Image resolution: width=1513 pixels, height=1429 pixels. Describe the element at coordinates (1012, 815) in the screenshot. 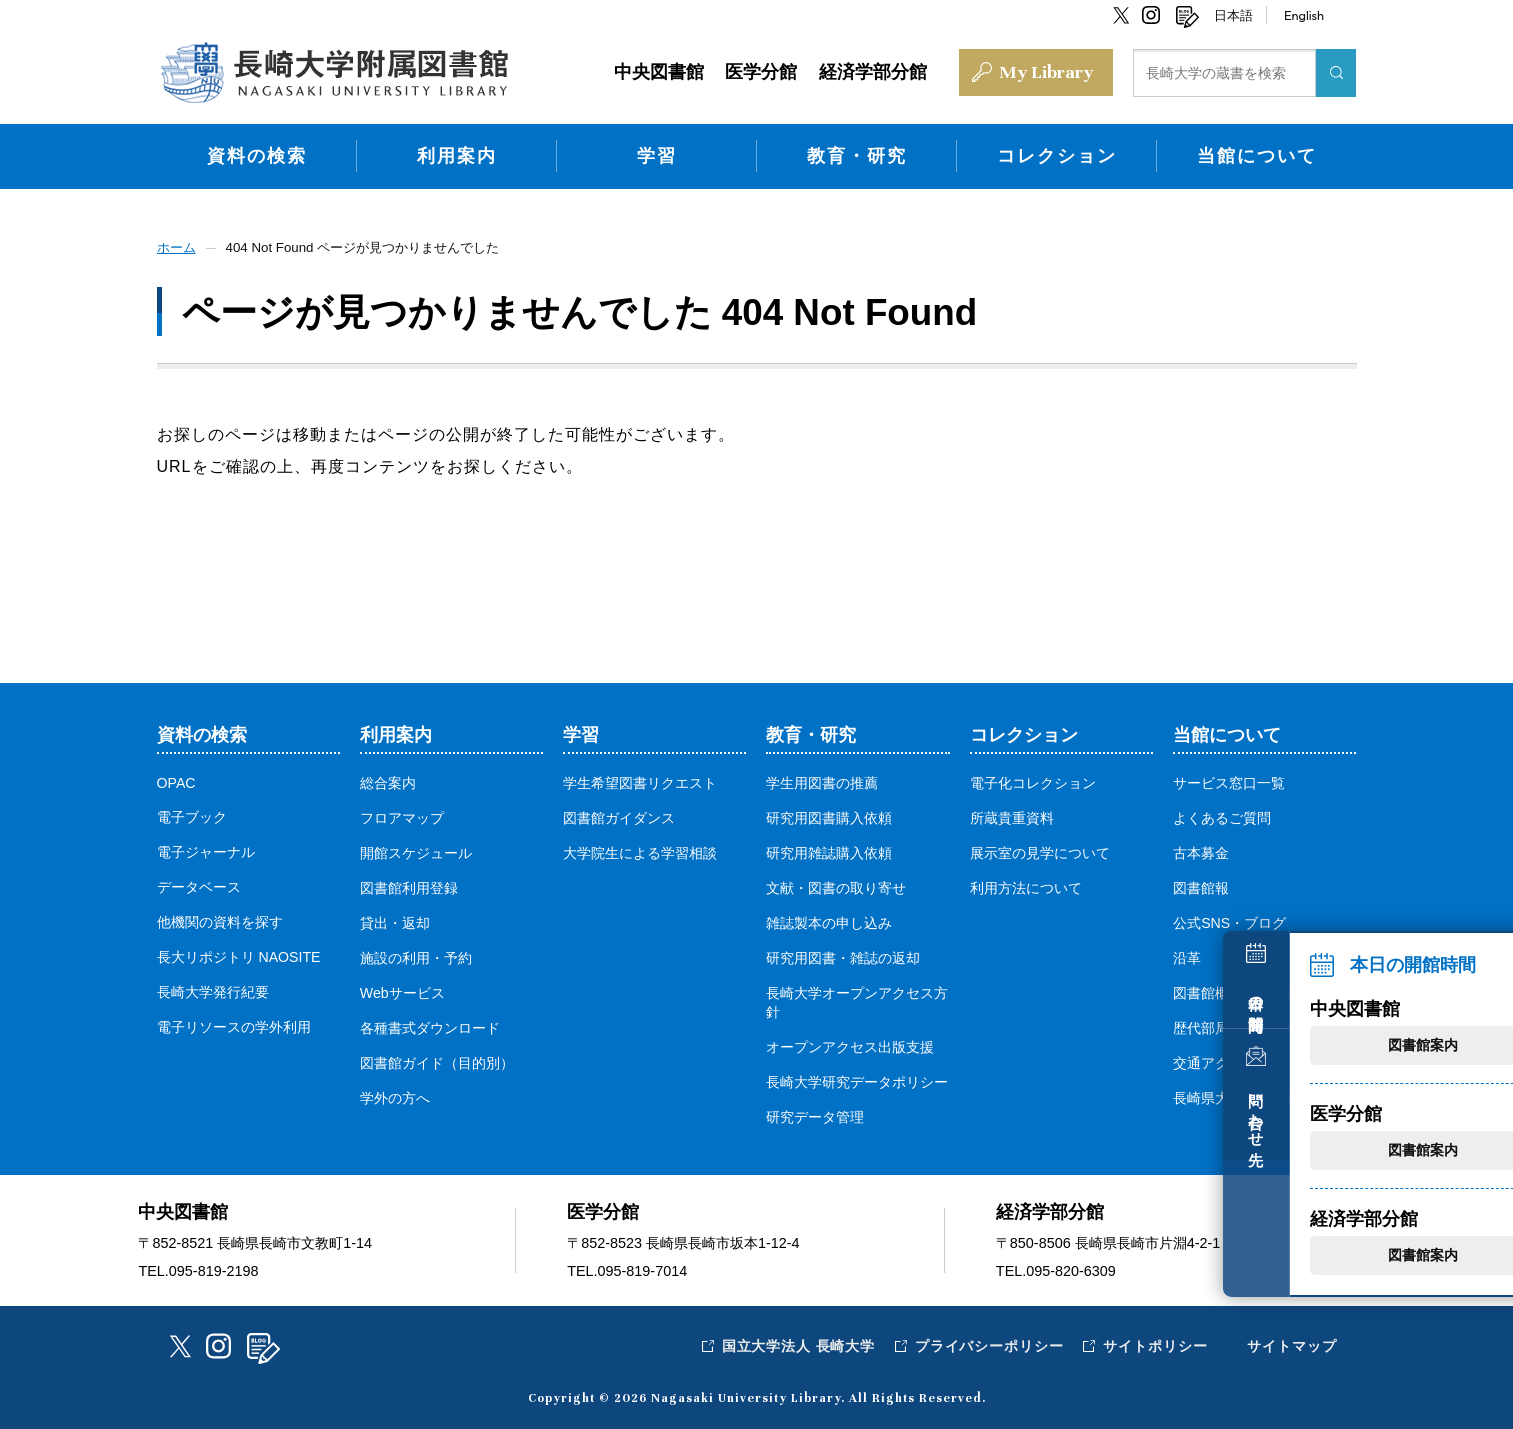

I see `所蔵貴重資料` at that location.